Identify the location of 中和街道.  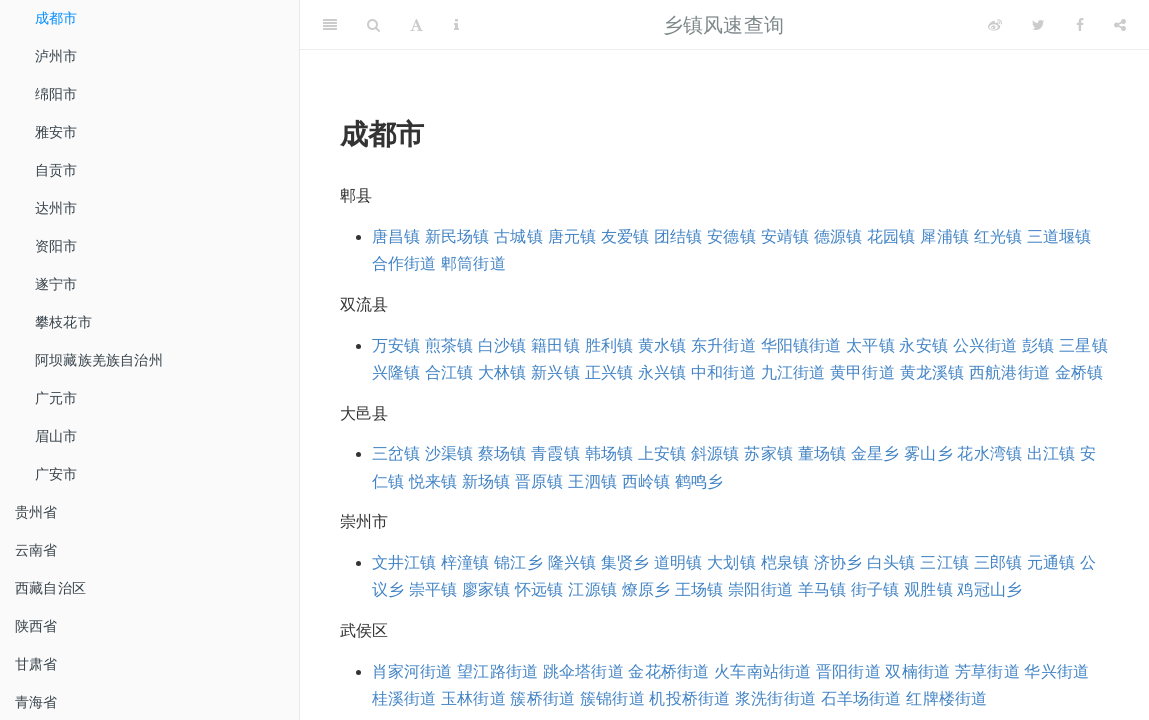
(723, 372).